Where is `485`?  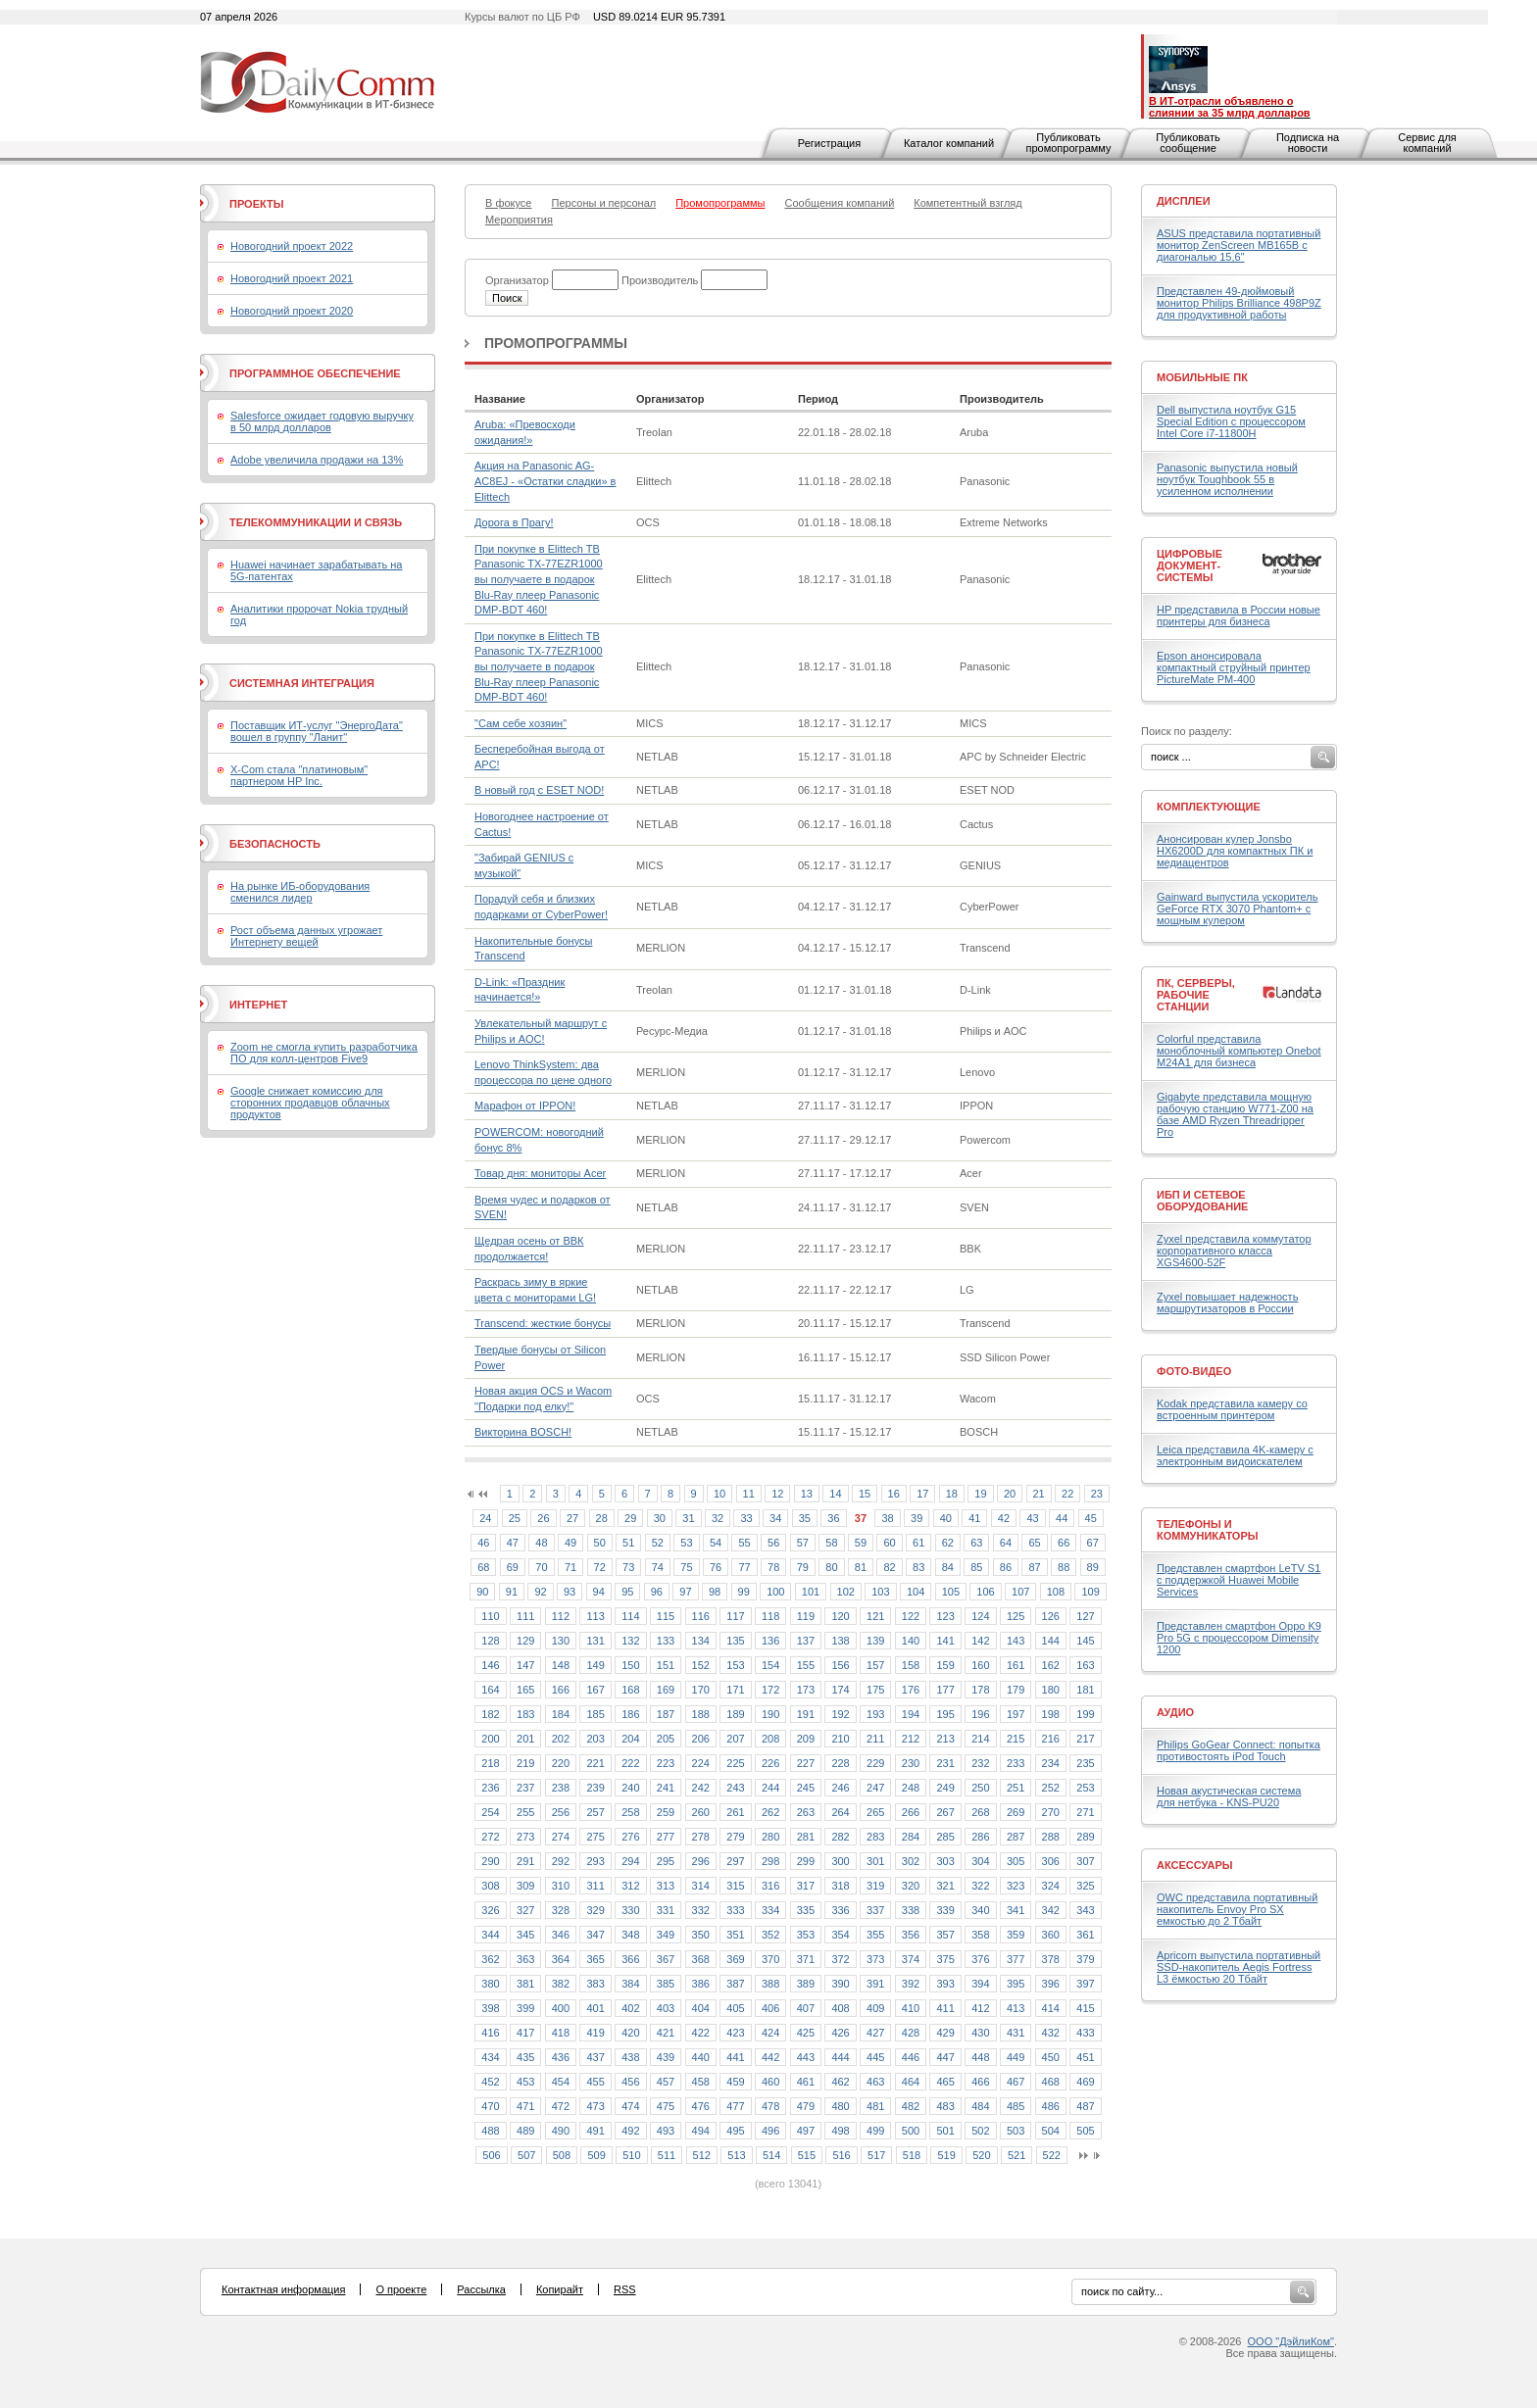
485 is located at coordinates (1015, 2106).